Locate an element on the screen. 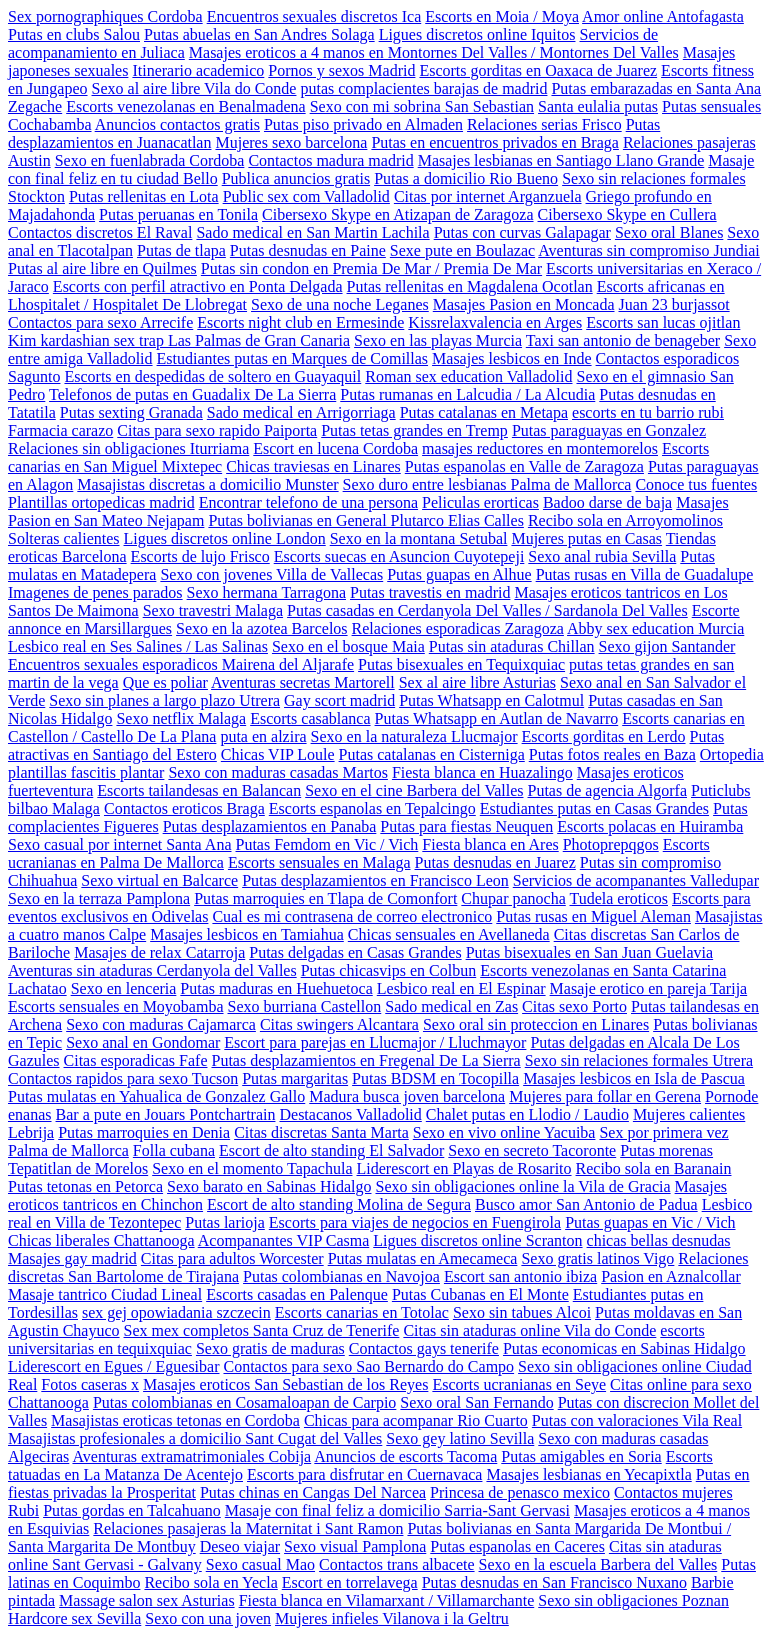 Image resolution: width=772 pixels, height=1636 pixels. Chicas sensuales en Avellaneda is located at coordinates (449, 934).